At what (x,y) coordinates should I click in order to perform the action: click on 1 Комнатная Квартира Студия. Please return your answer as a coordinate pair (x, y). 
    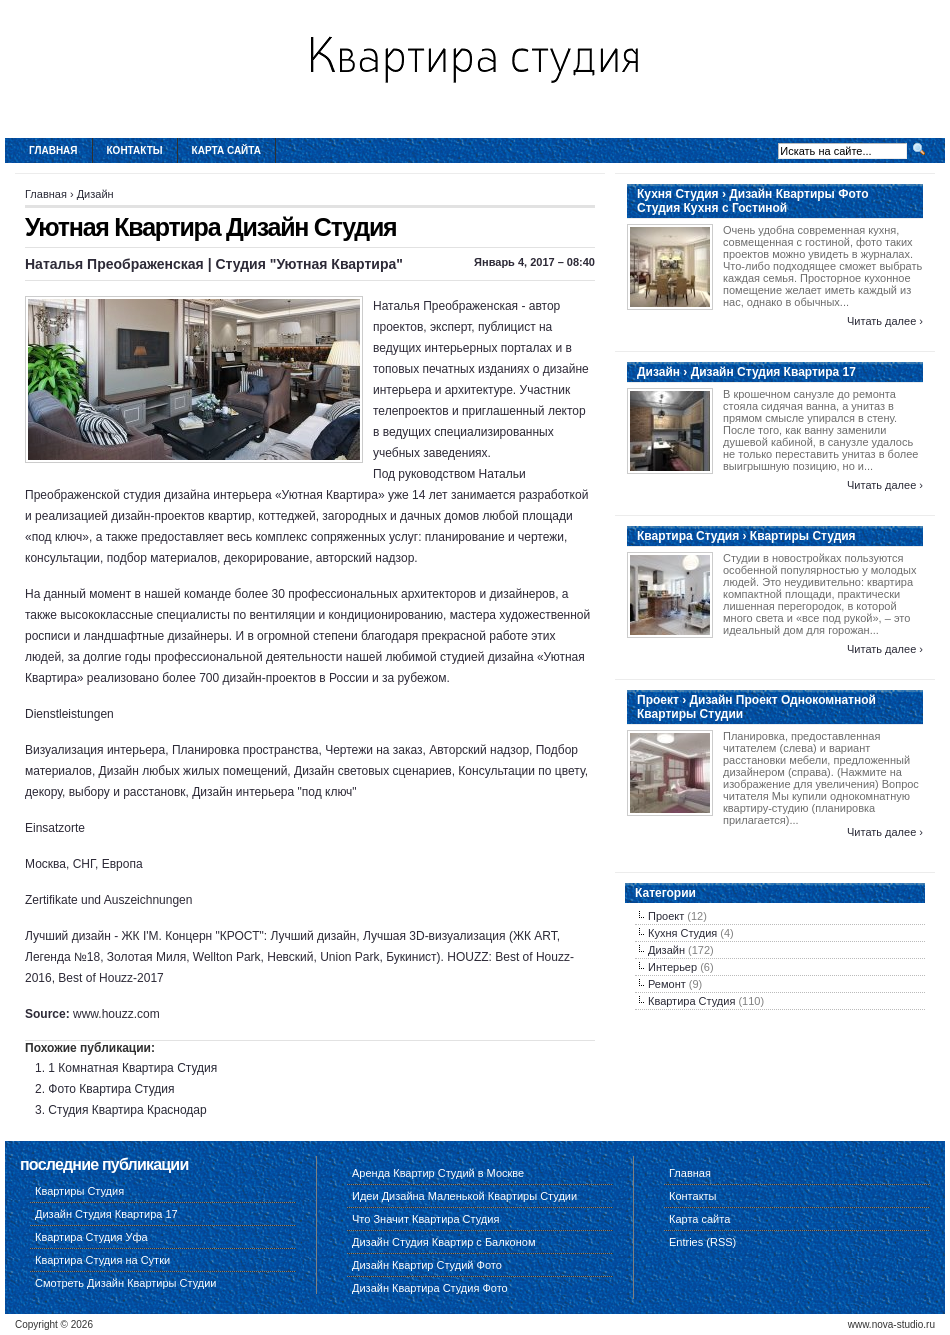
    Looking at the image, I should click on (132, 1068).